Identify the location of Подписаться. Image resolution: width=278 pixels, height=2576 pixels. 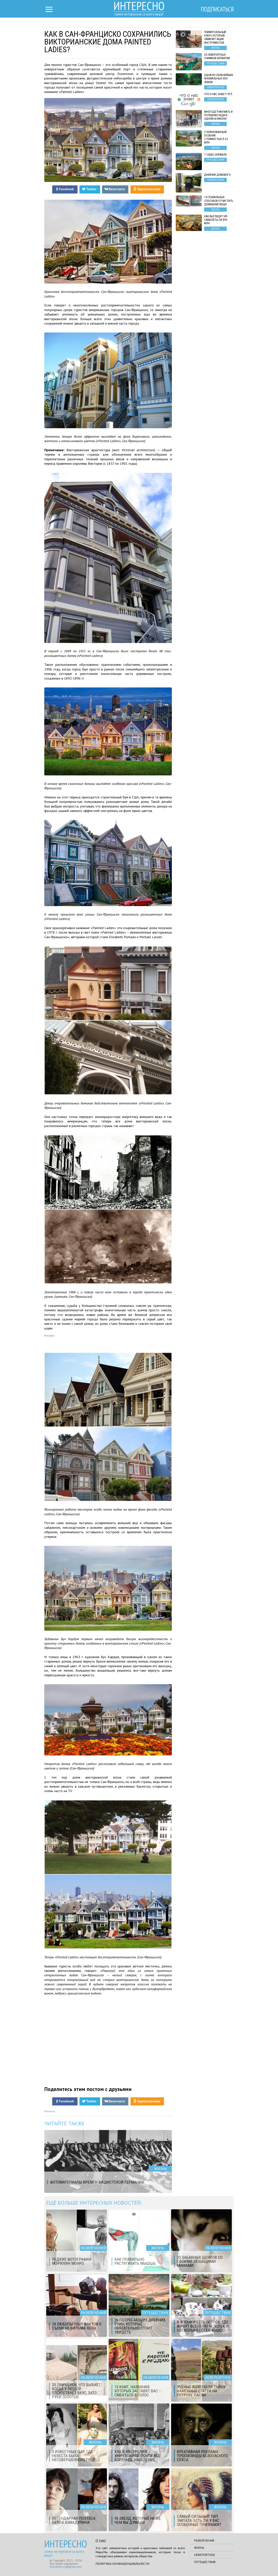
(217, 9).